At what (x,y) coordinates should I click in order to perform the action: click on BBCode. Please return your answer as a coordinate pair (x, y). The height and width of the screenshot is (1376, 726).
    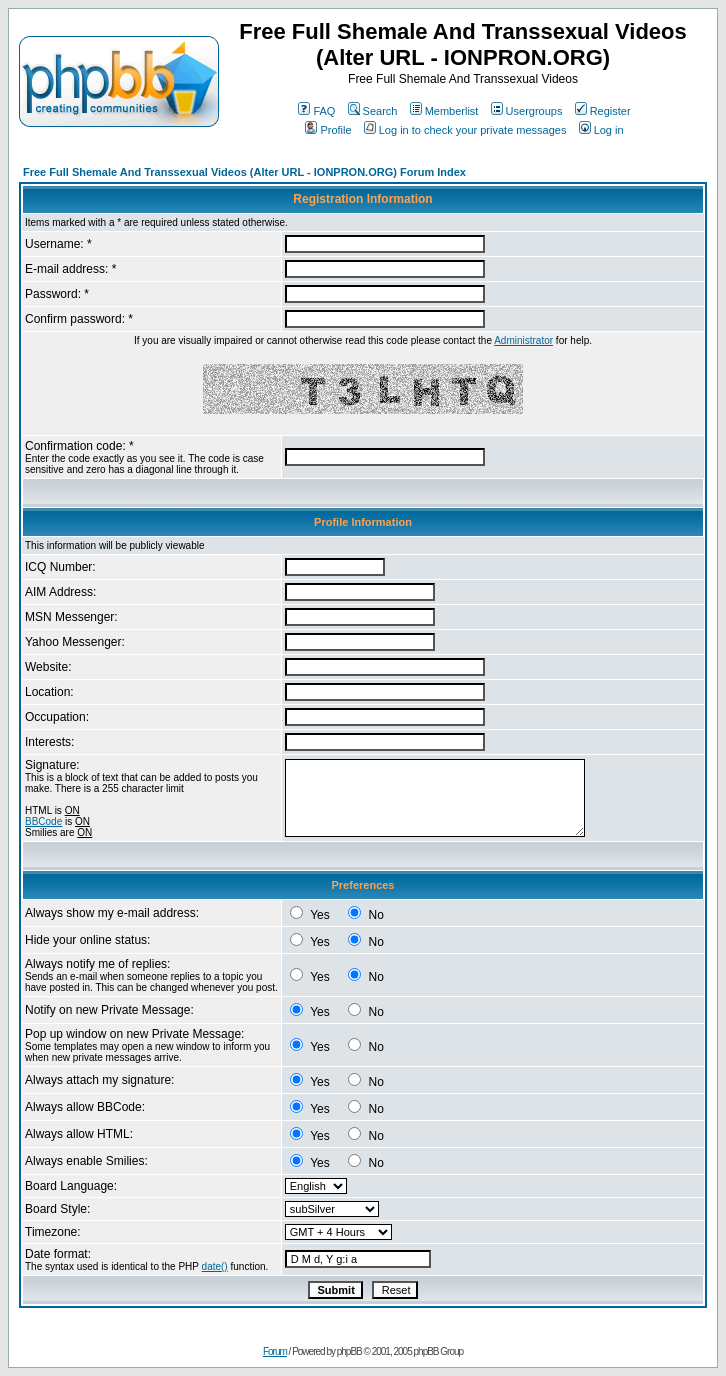
    Looking at the image, I should click on (43, 821).